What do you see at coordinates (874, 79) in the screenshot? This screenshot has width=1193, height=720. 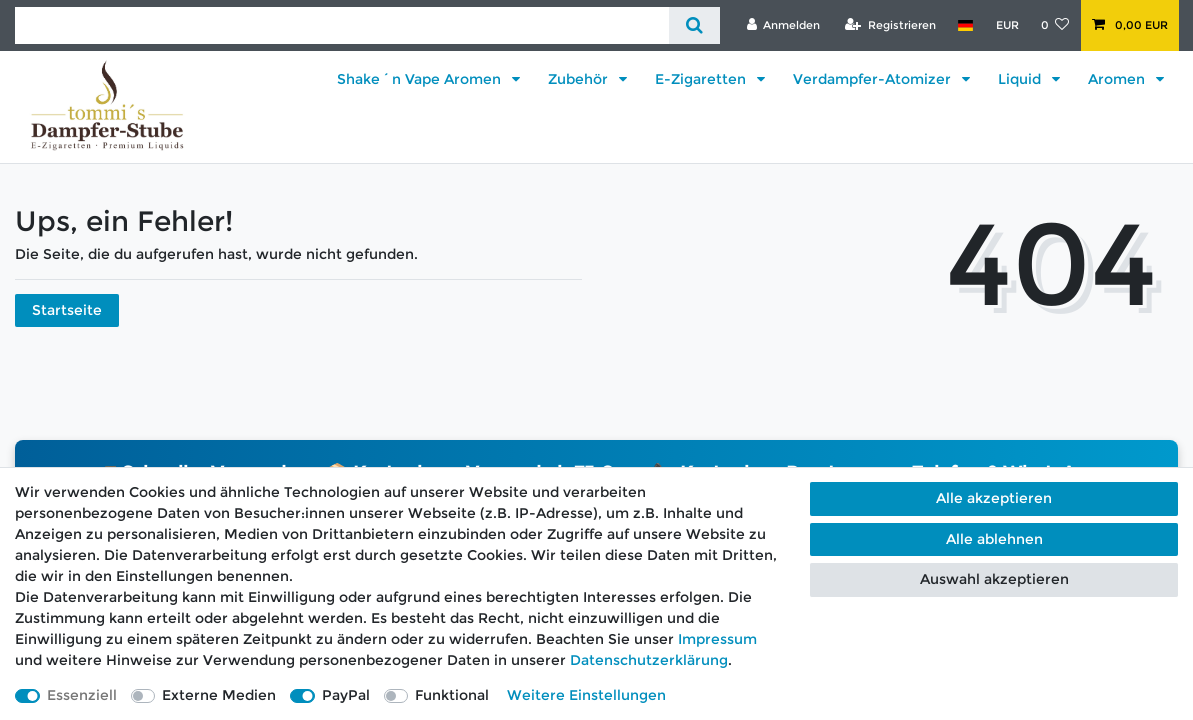 I see `Verdampfer-Atomizer` at bounding box center [874, 79].